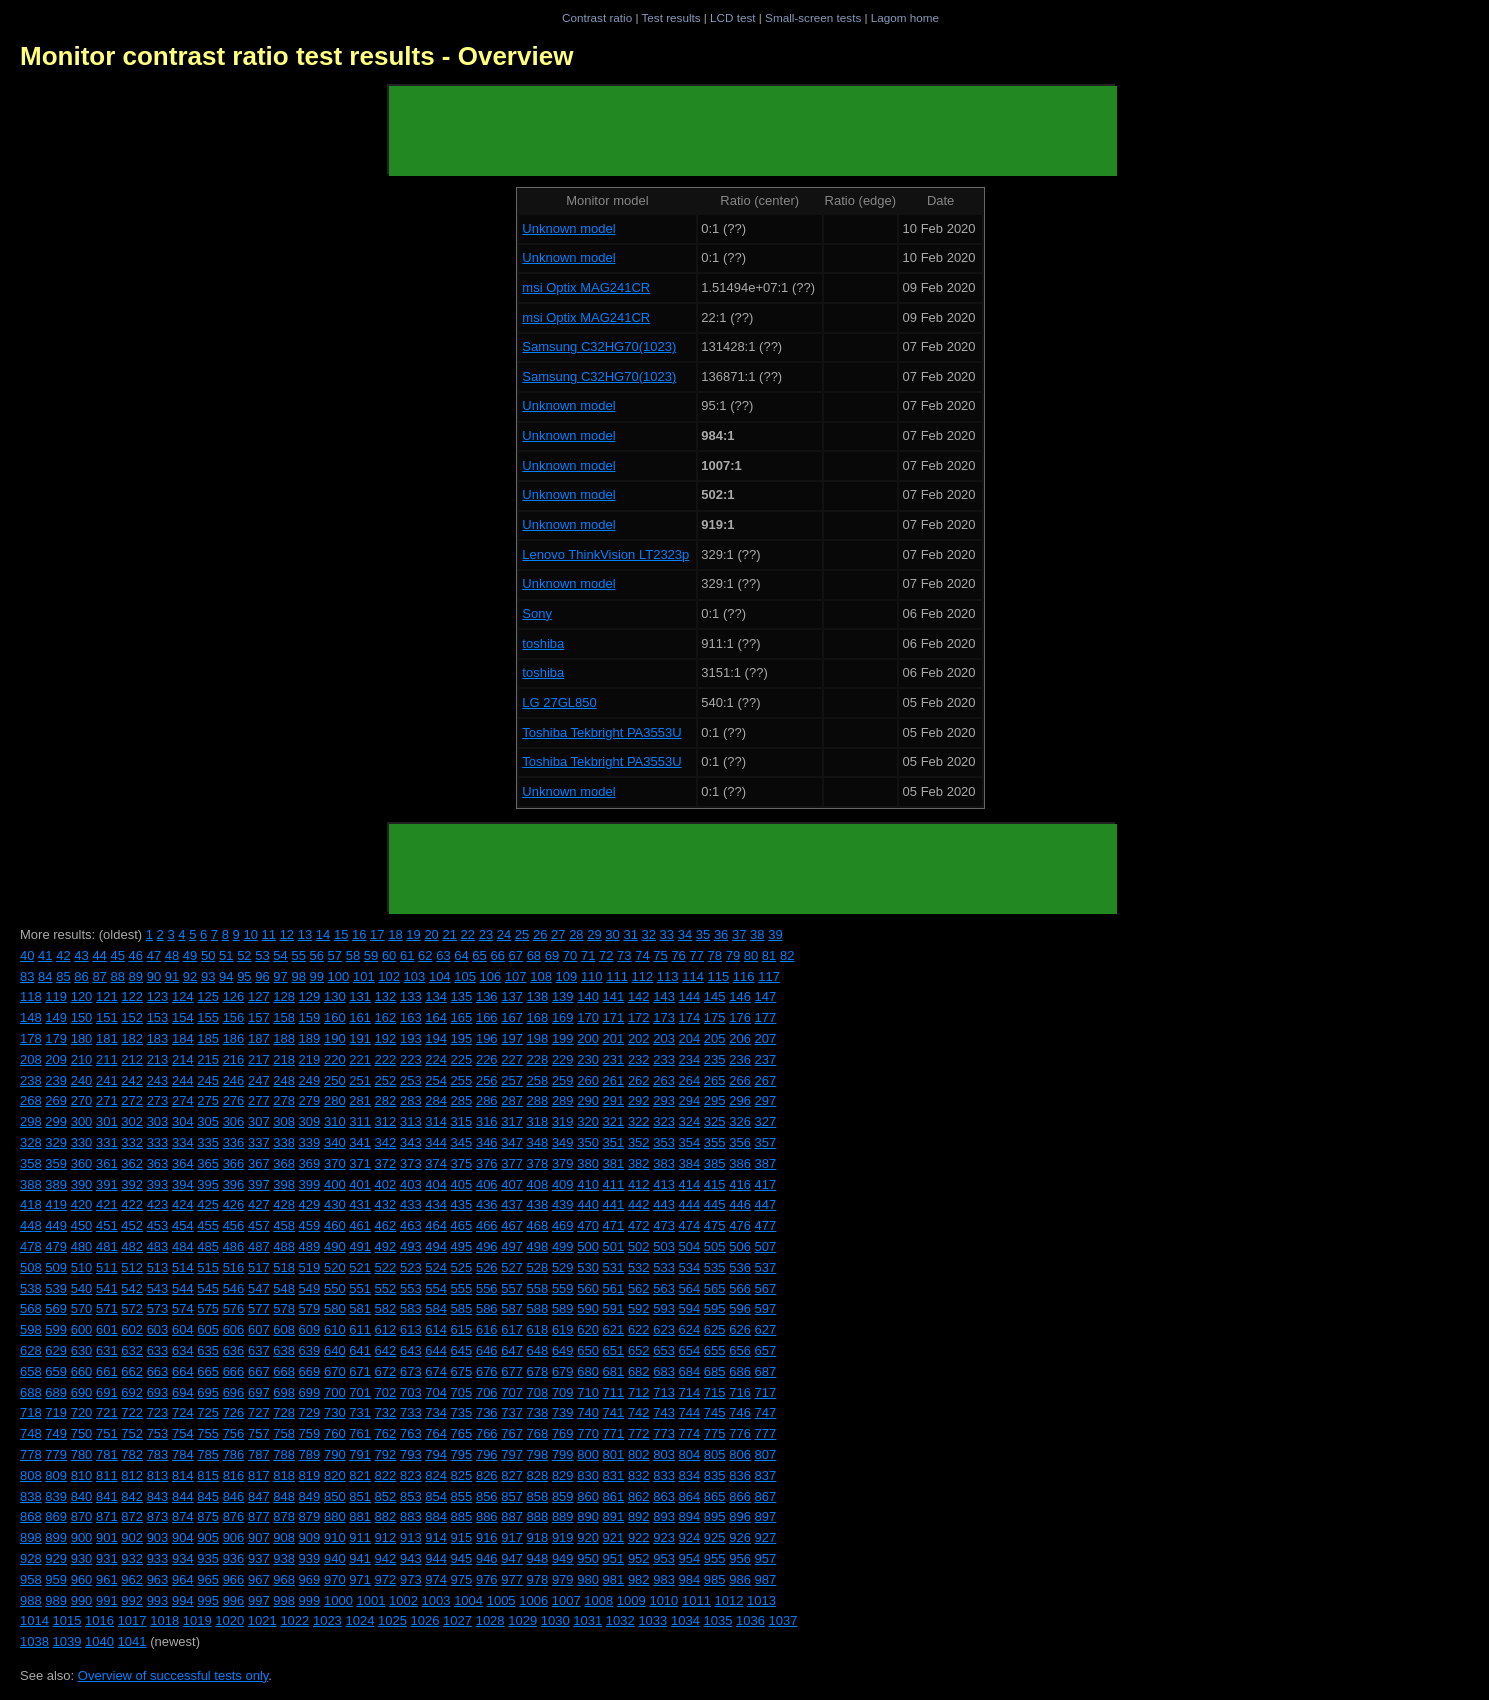 The width and height of the screenshot is (1489, 1700). What do you see at coordinates (740, 1142) in the screenshot?
I see `356` at bounding box center [740, 1142].